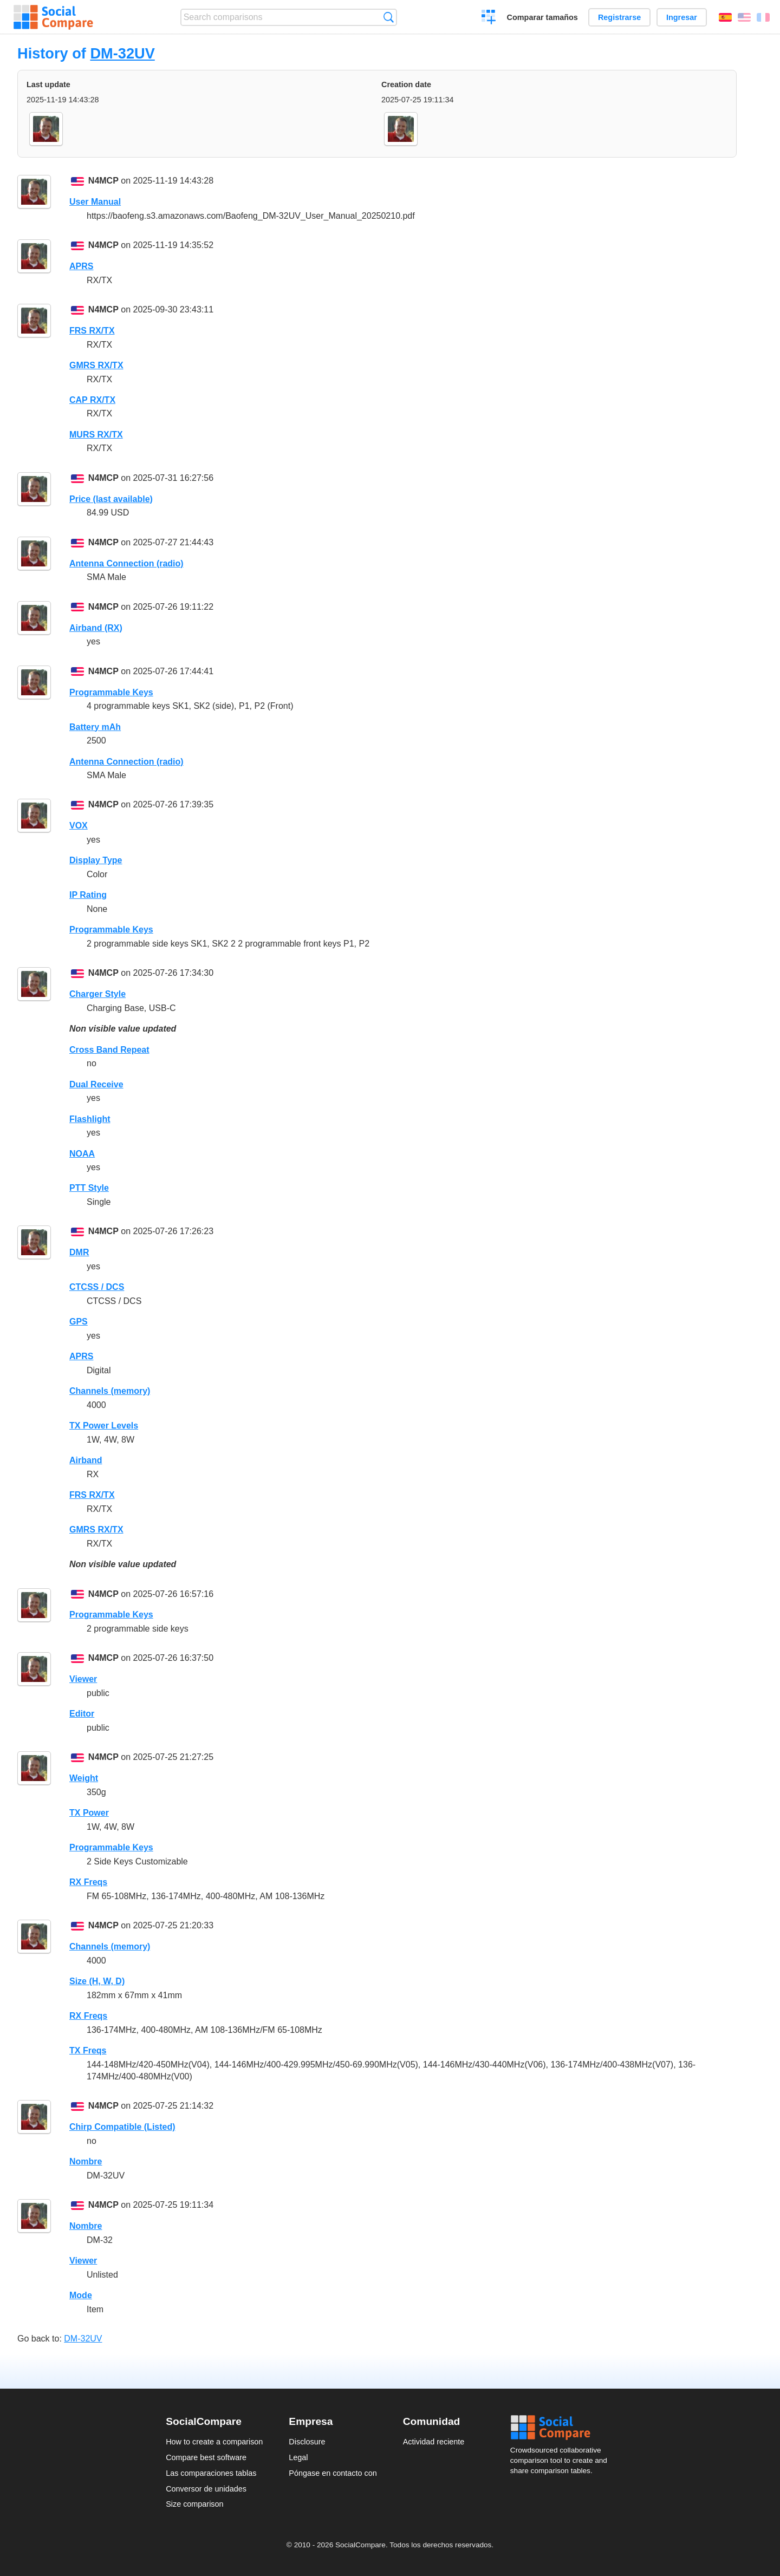 The height and width of the screenshot is (2576, 780). Describe the element at coordinates (97, 994) in the screenshot. I see `Charger Style` at that location.